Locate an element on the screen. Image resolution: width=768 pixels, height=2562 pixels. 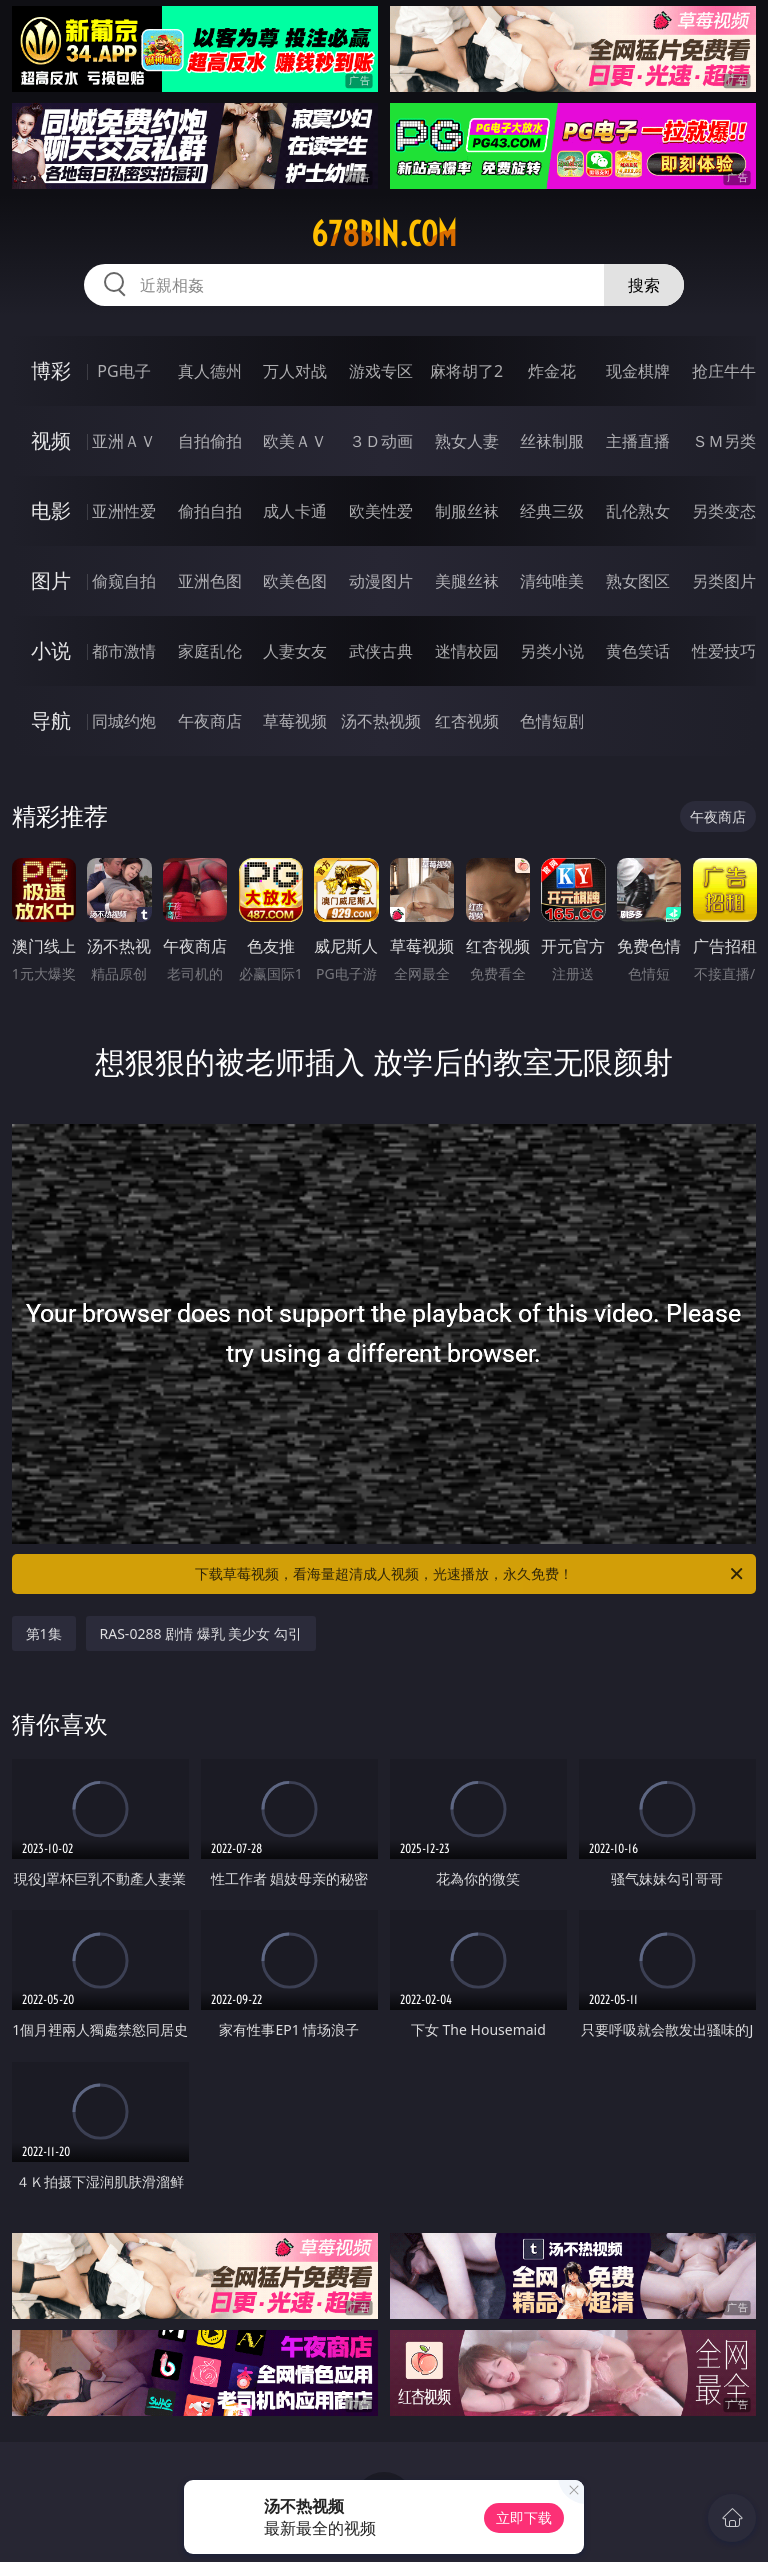
导航 is located at coordinates (51, 720).